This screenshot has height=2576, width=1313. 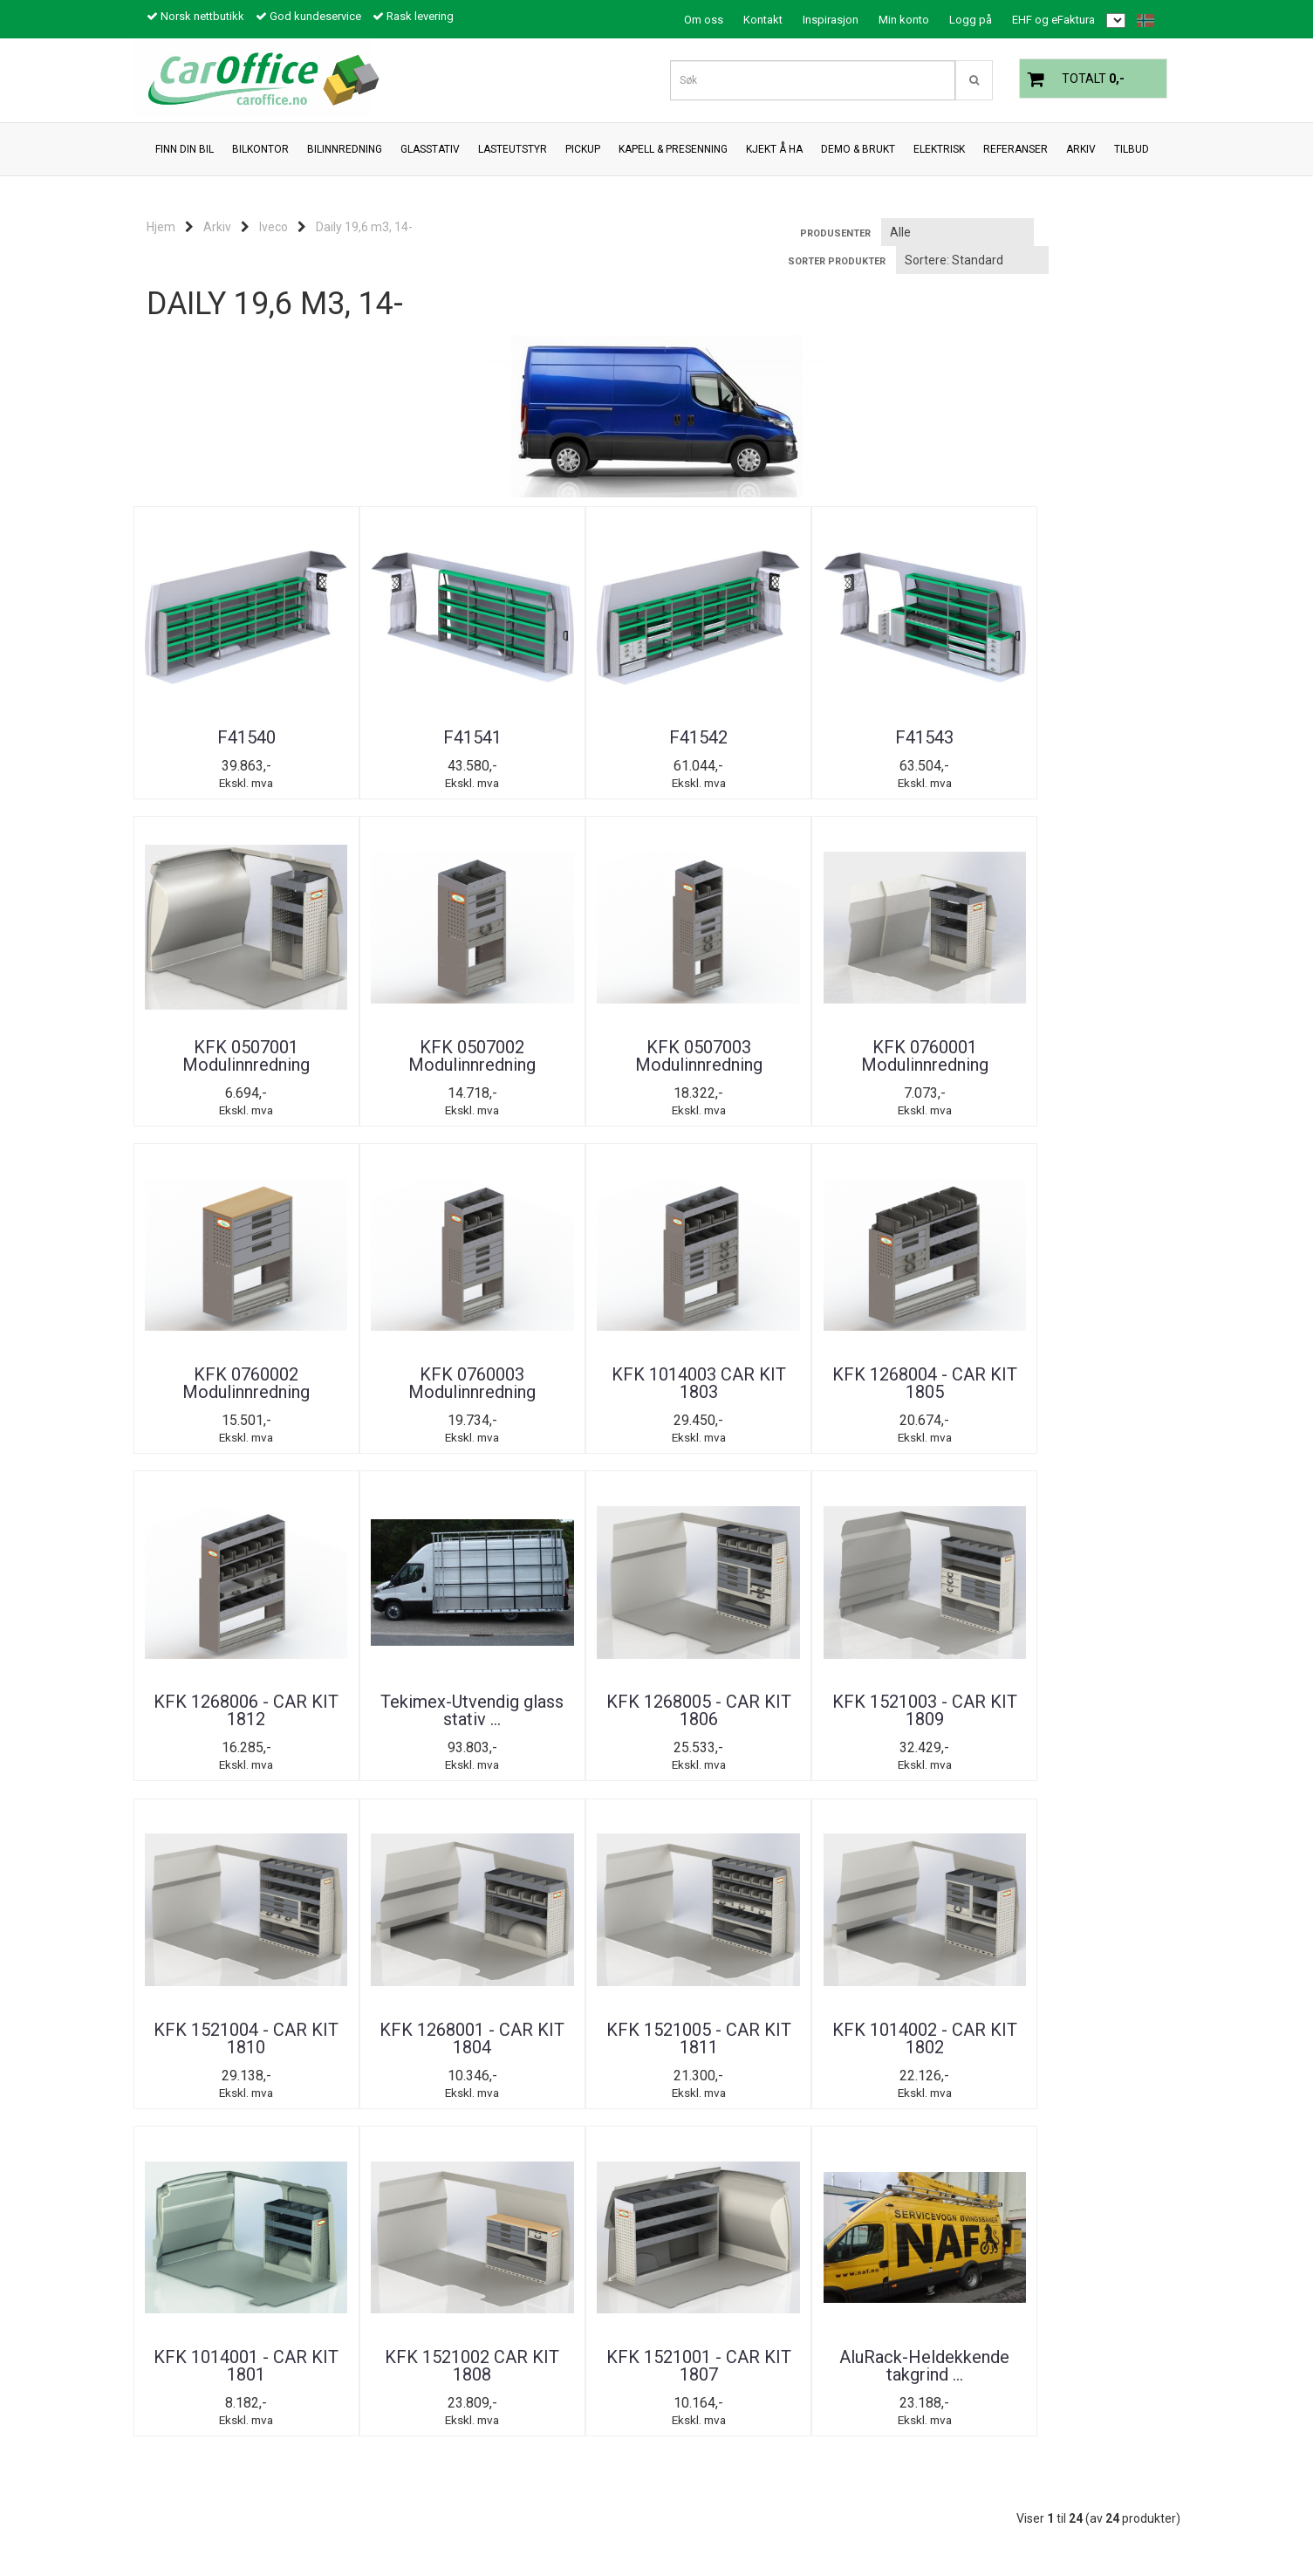 I want to click on Daily 19,6 m3, 14-, so click(x=364, y=227).